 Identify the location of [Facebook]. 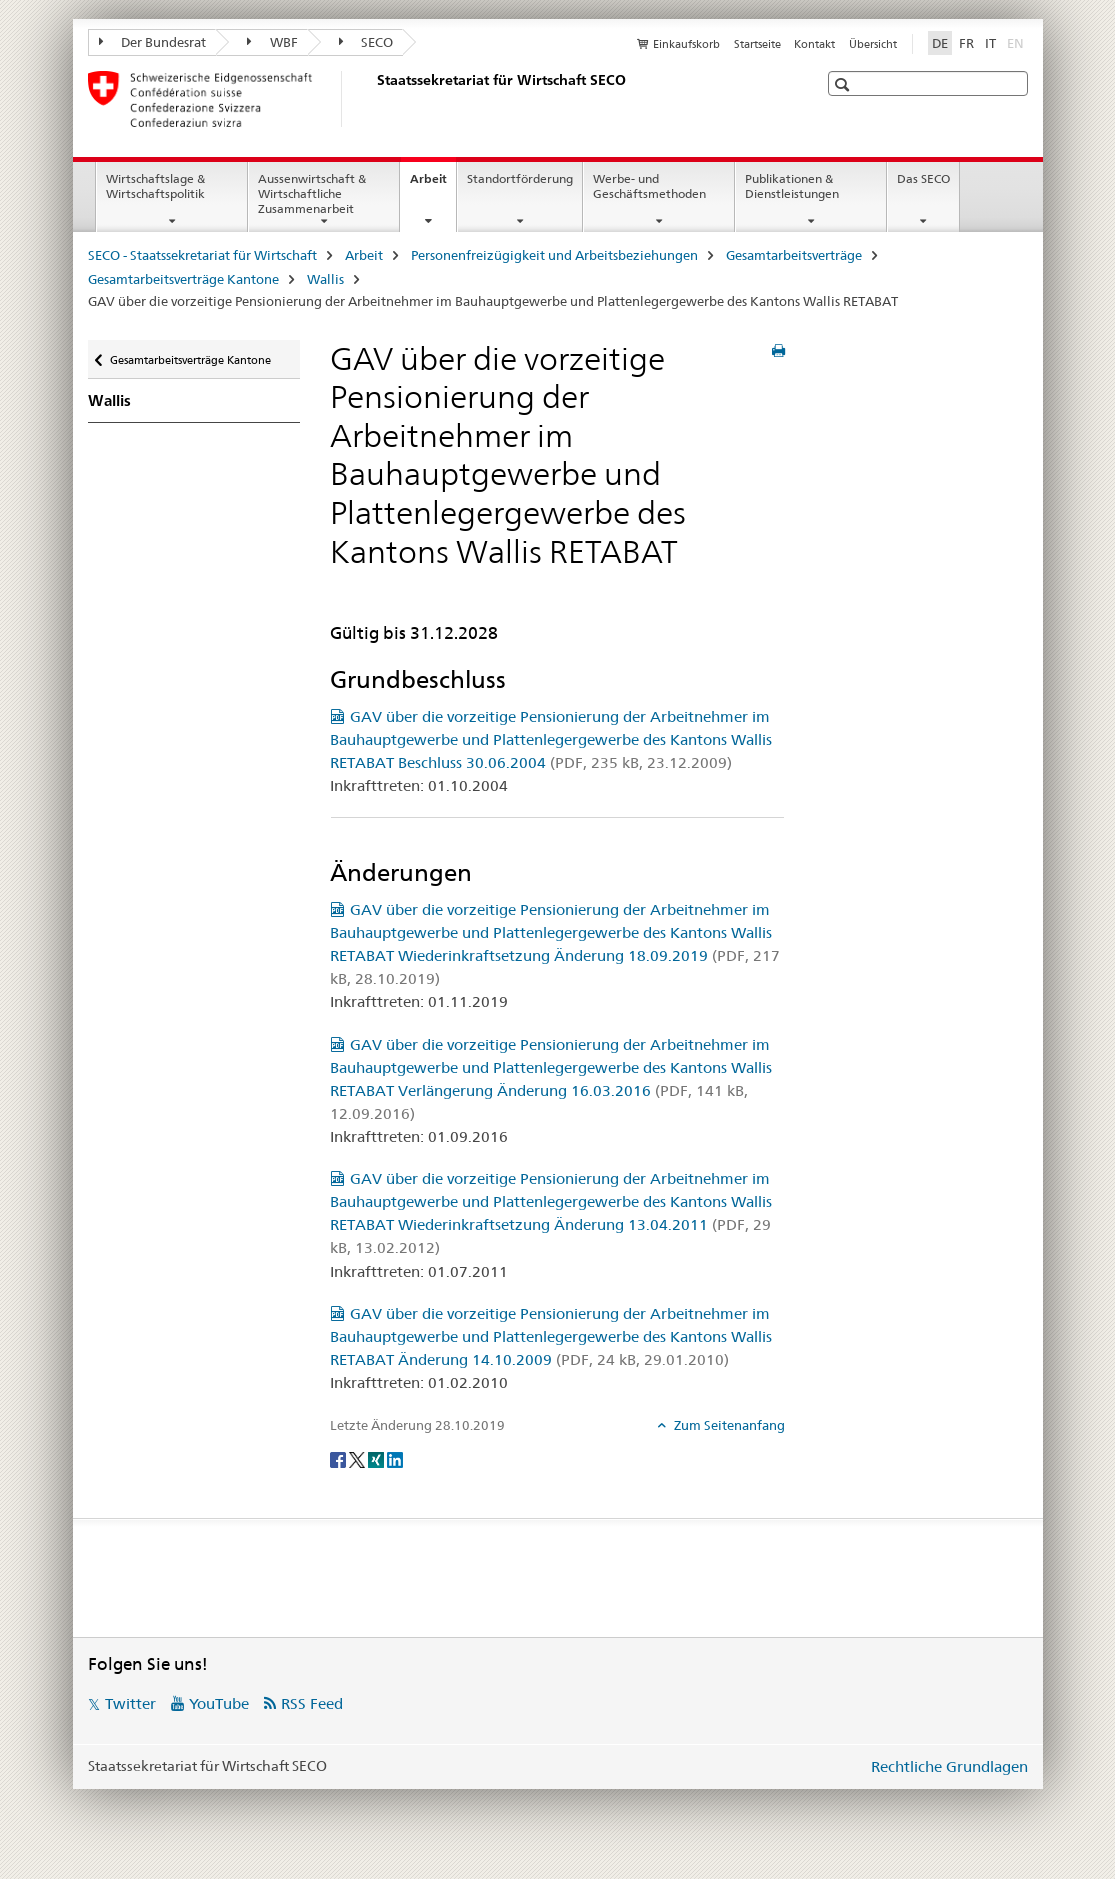
(339, 1458).